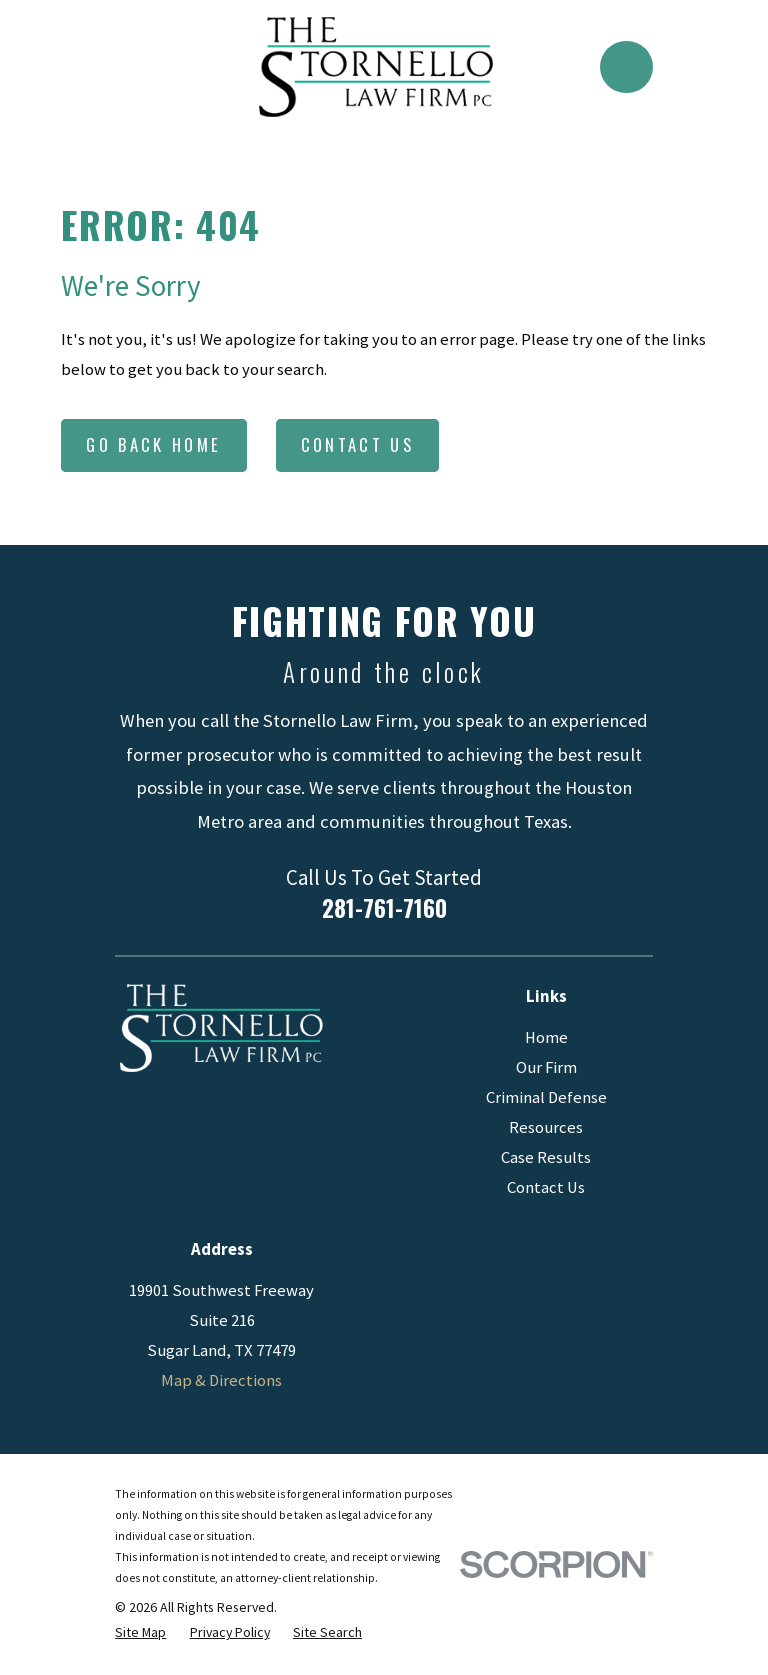 The width and height of the screenshot is (768, 1675). I want to click on [menuitem], so click(140, 1632).